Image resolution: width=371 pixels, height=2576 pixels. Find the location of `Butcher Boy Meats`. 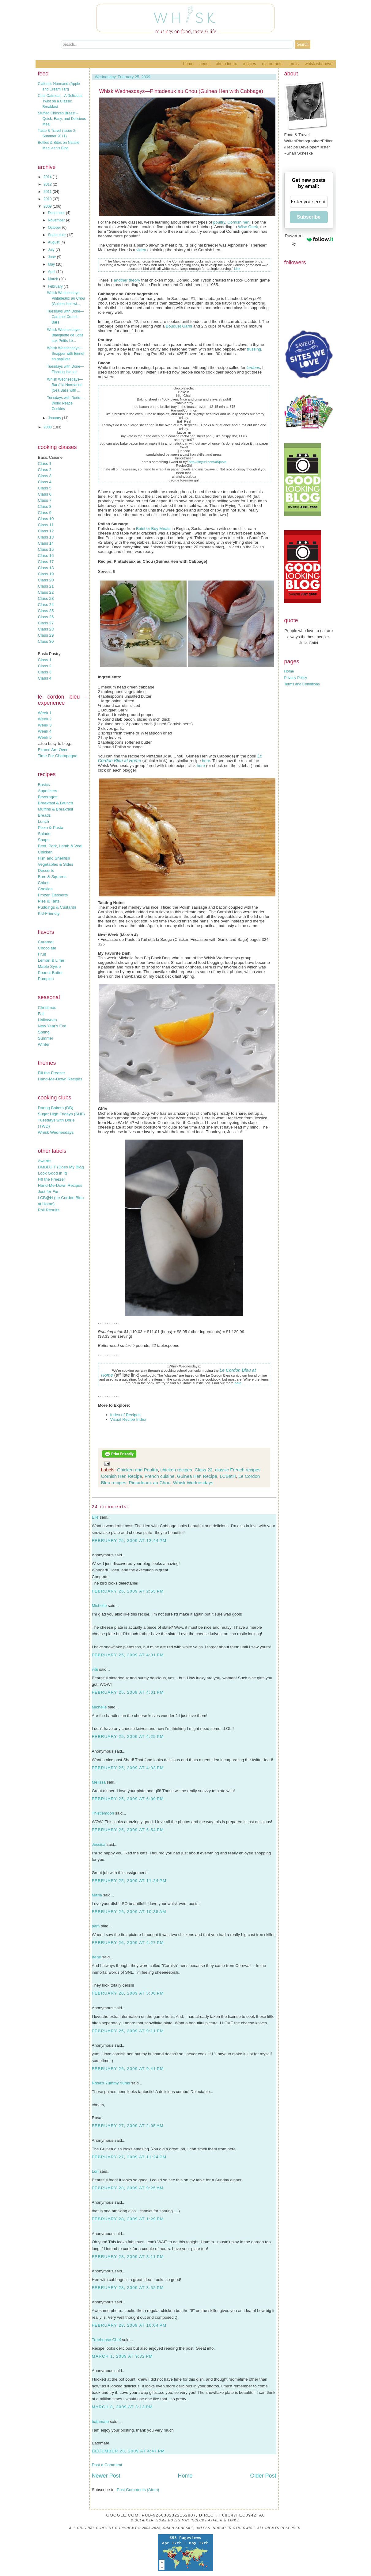

Butcher Boy Meats is located at coordinates (153, 528).